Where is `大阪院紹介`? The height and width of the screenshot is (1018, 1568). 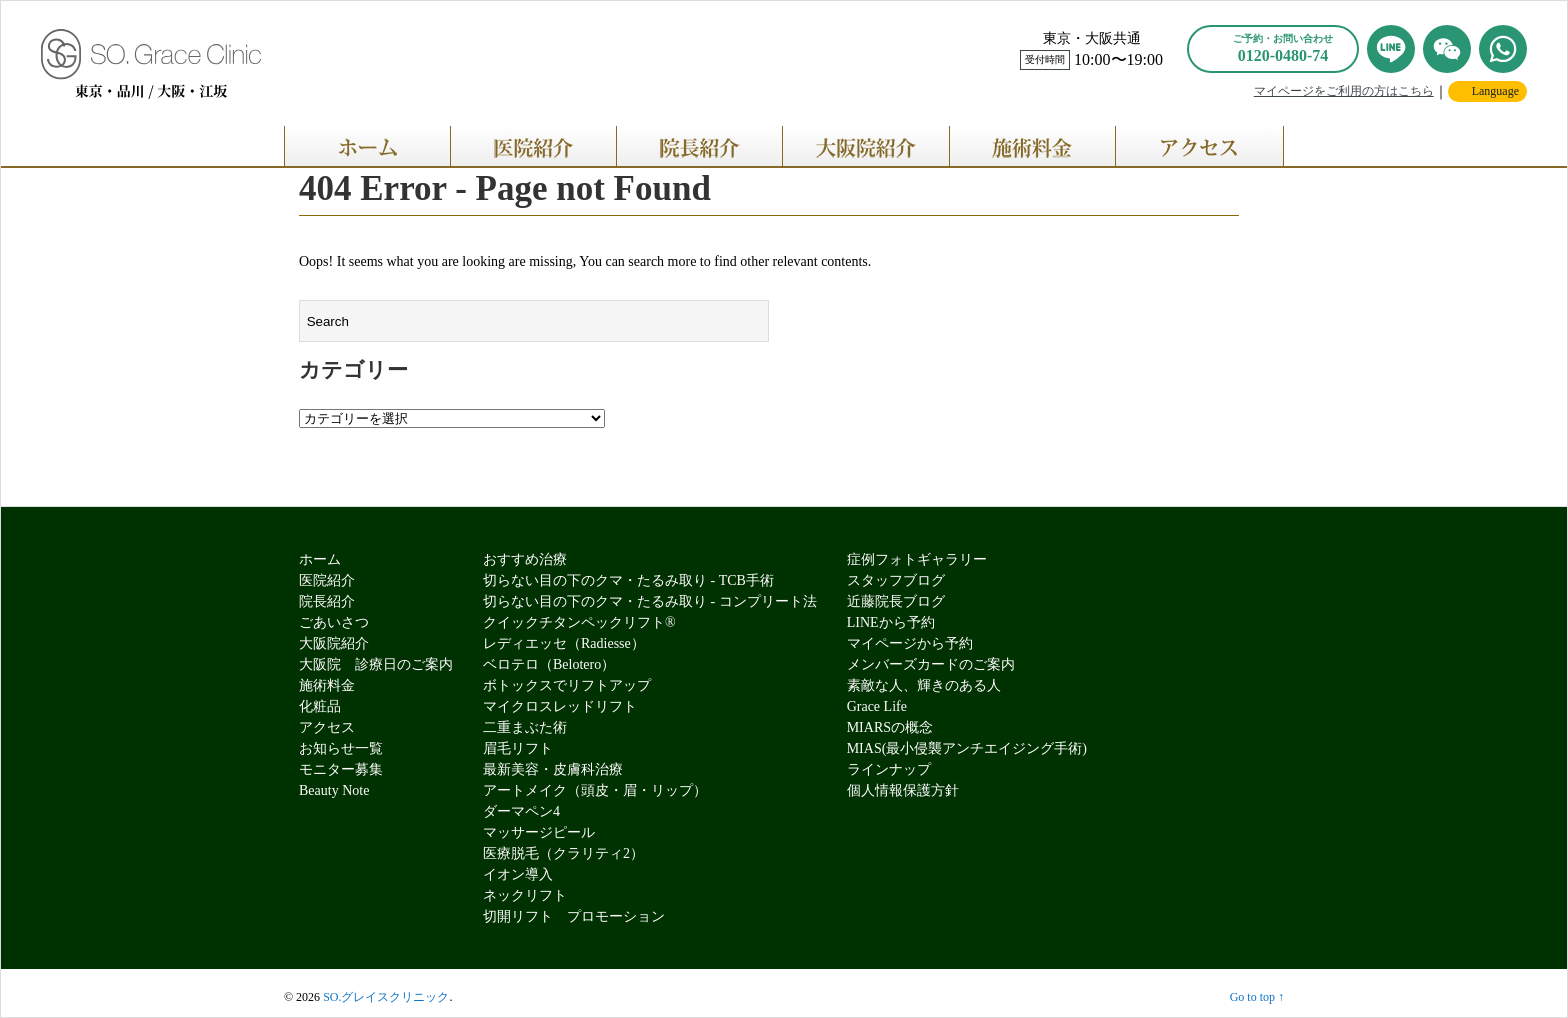
大阪院紹介 is located at coordinates (334, 643).